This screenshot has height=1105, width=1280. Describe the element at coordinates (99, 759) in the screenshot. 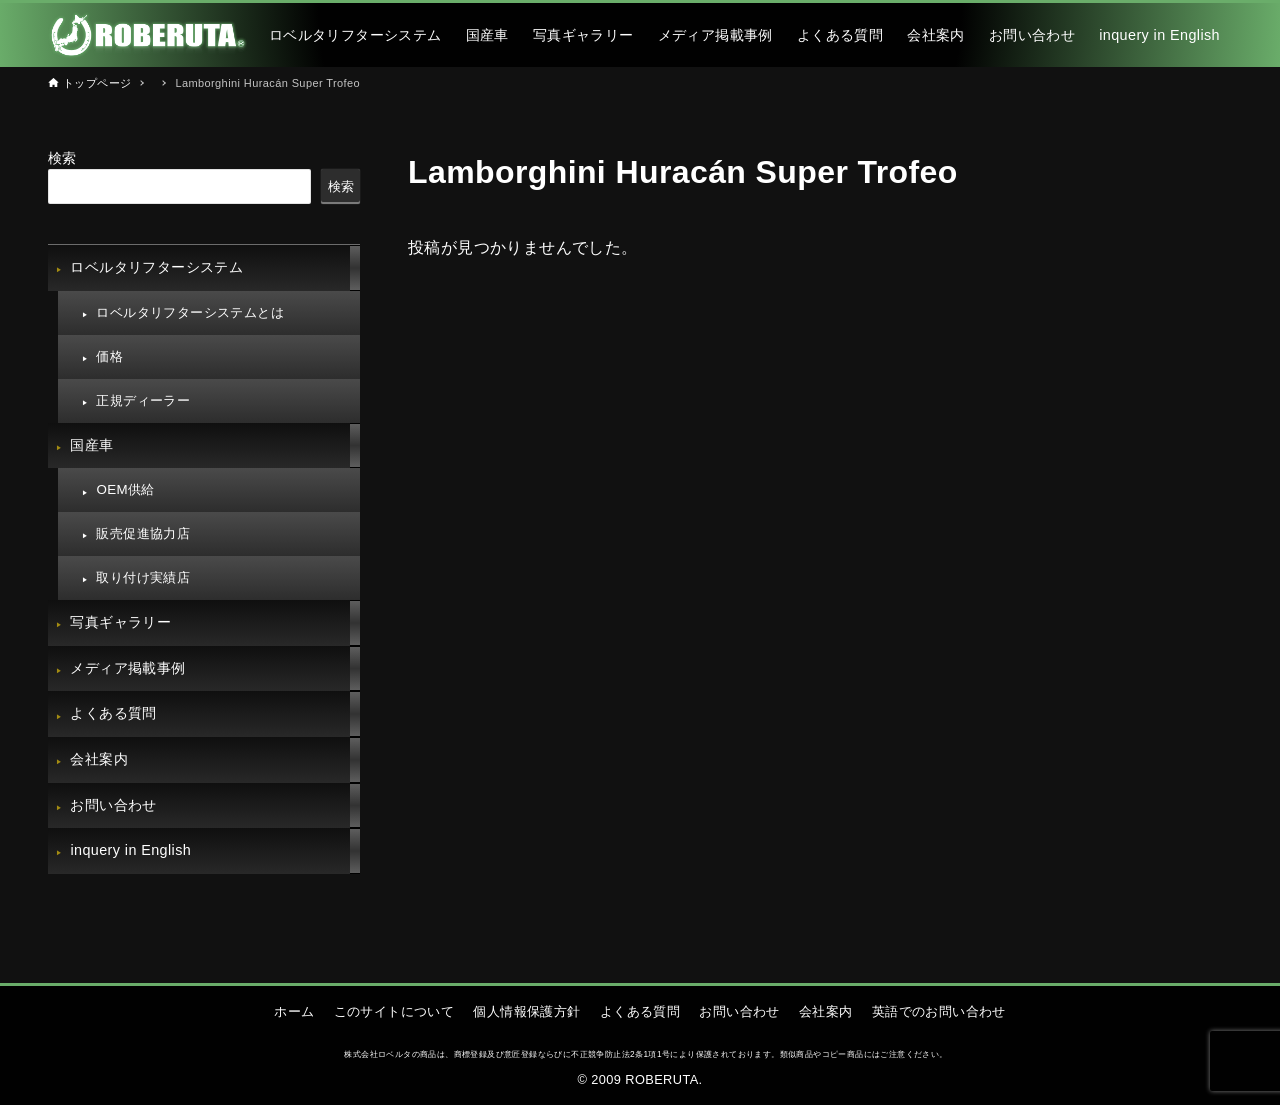

I see `会社案内` at that location.